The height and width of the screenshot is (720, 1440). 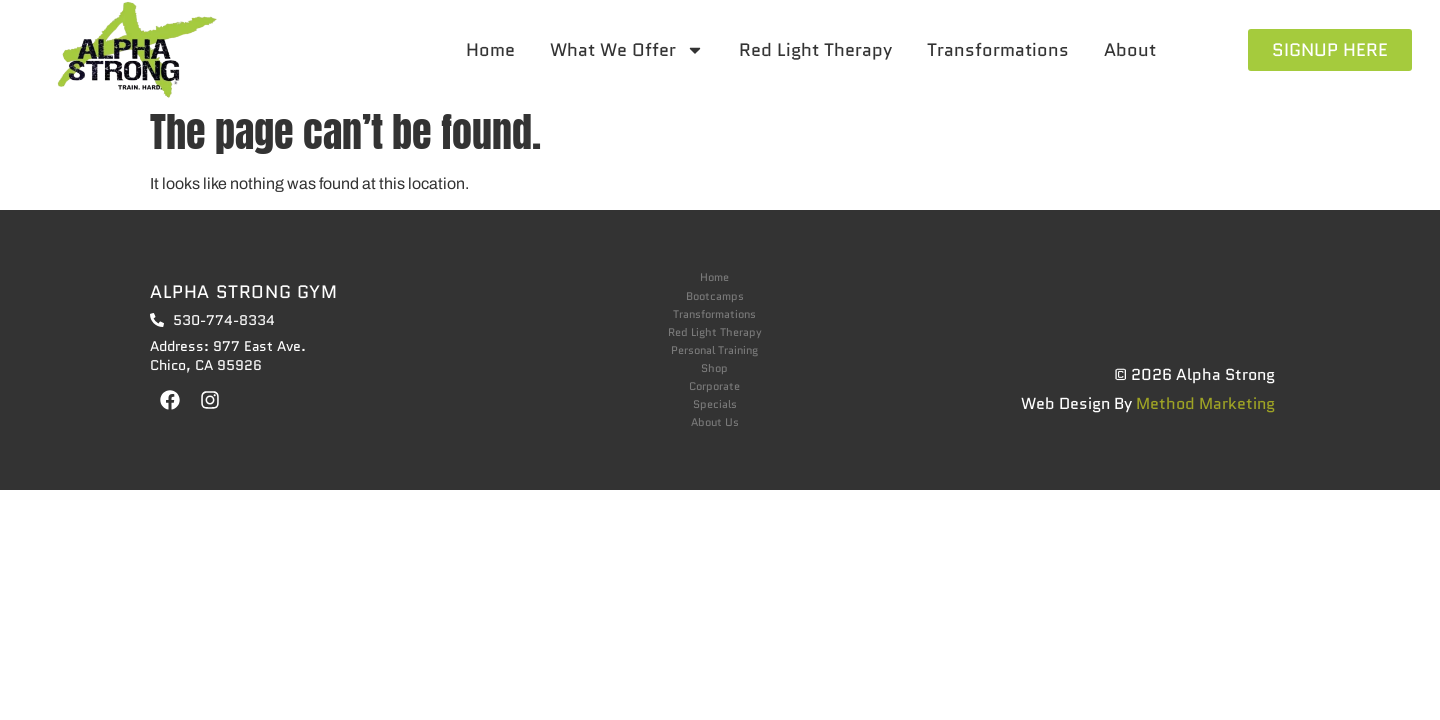 I want to click on Corporate, so click(x=714, y=386).